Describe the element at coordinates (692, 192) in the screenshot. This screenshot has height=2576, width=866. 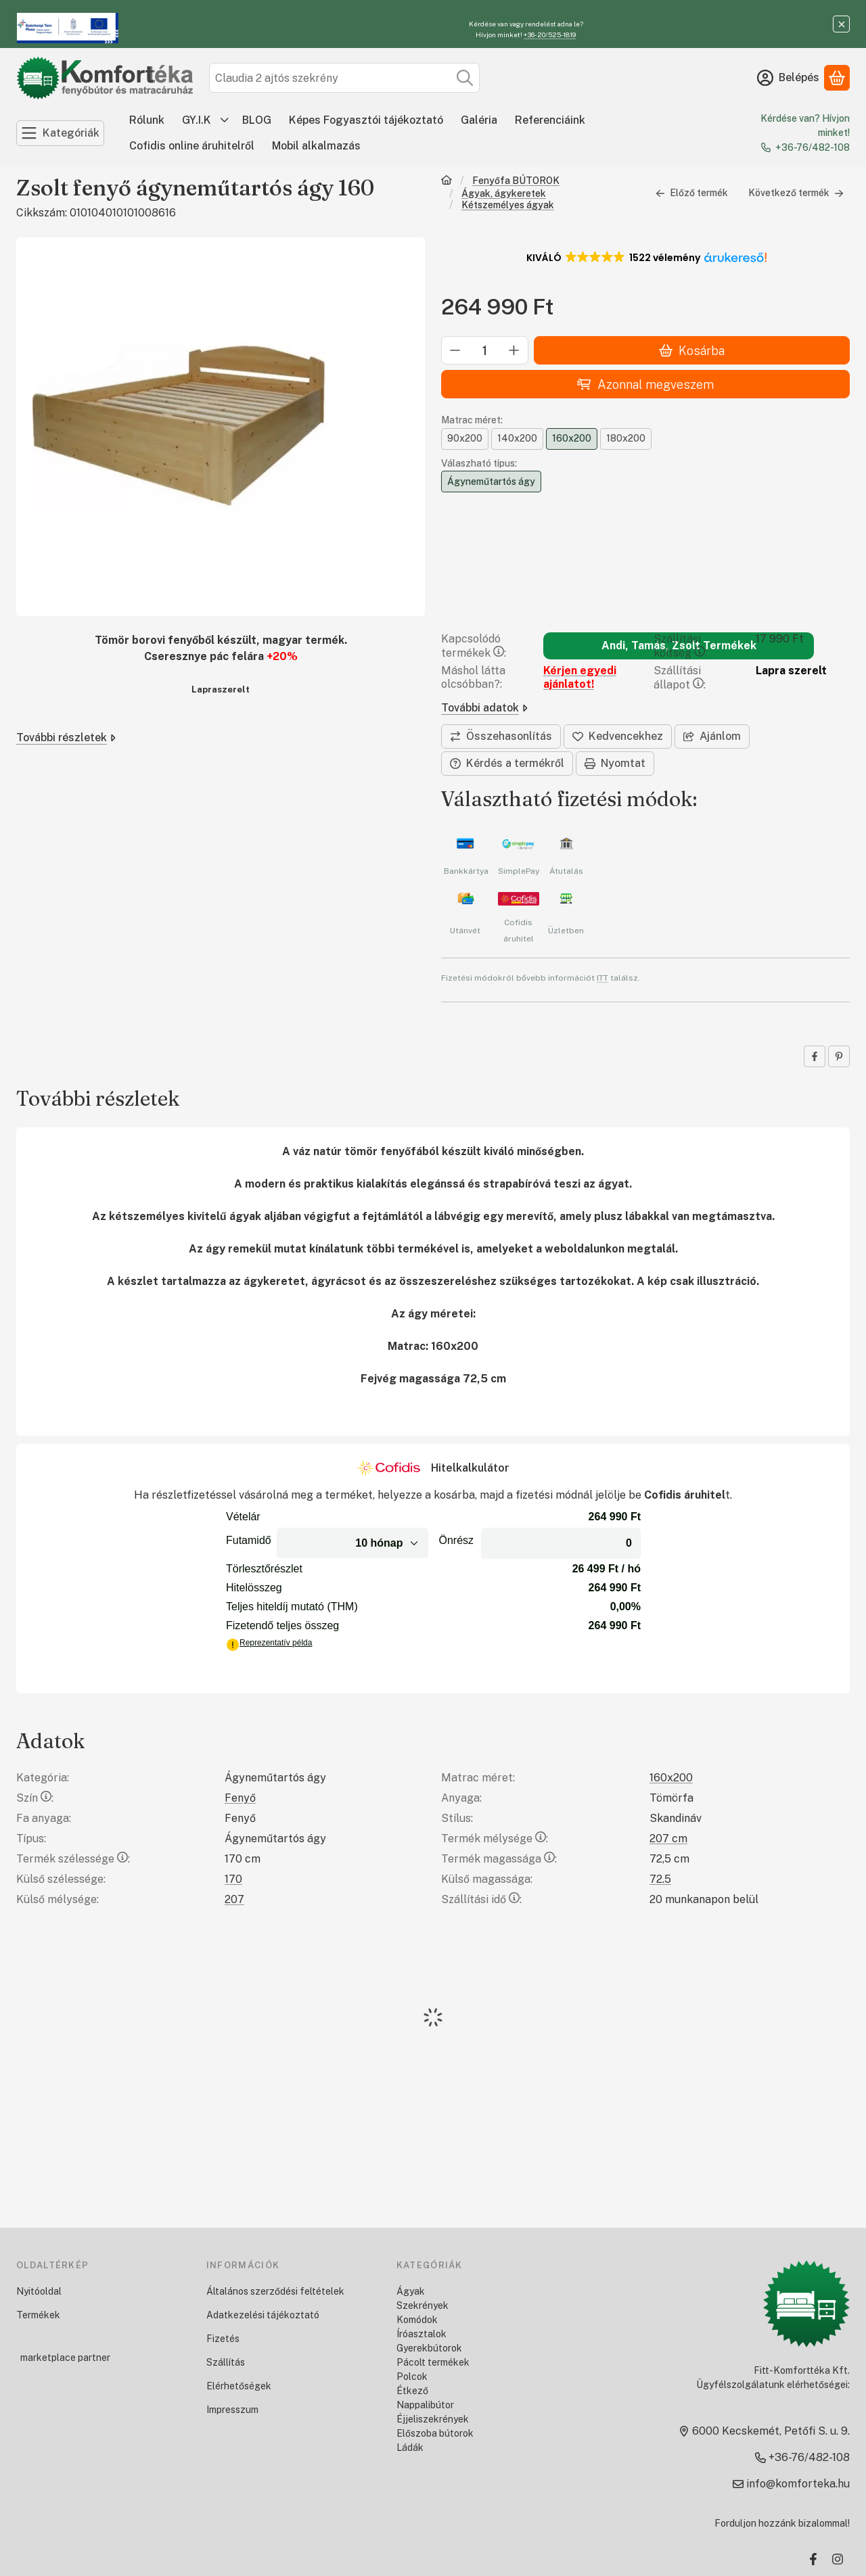
I see `Előző termék` at that location.